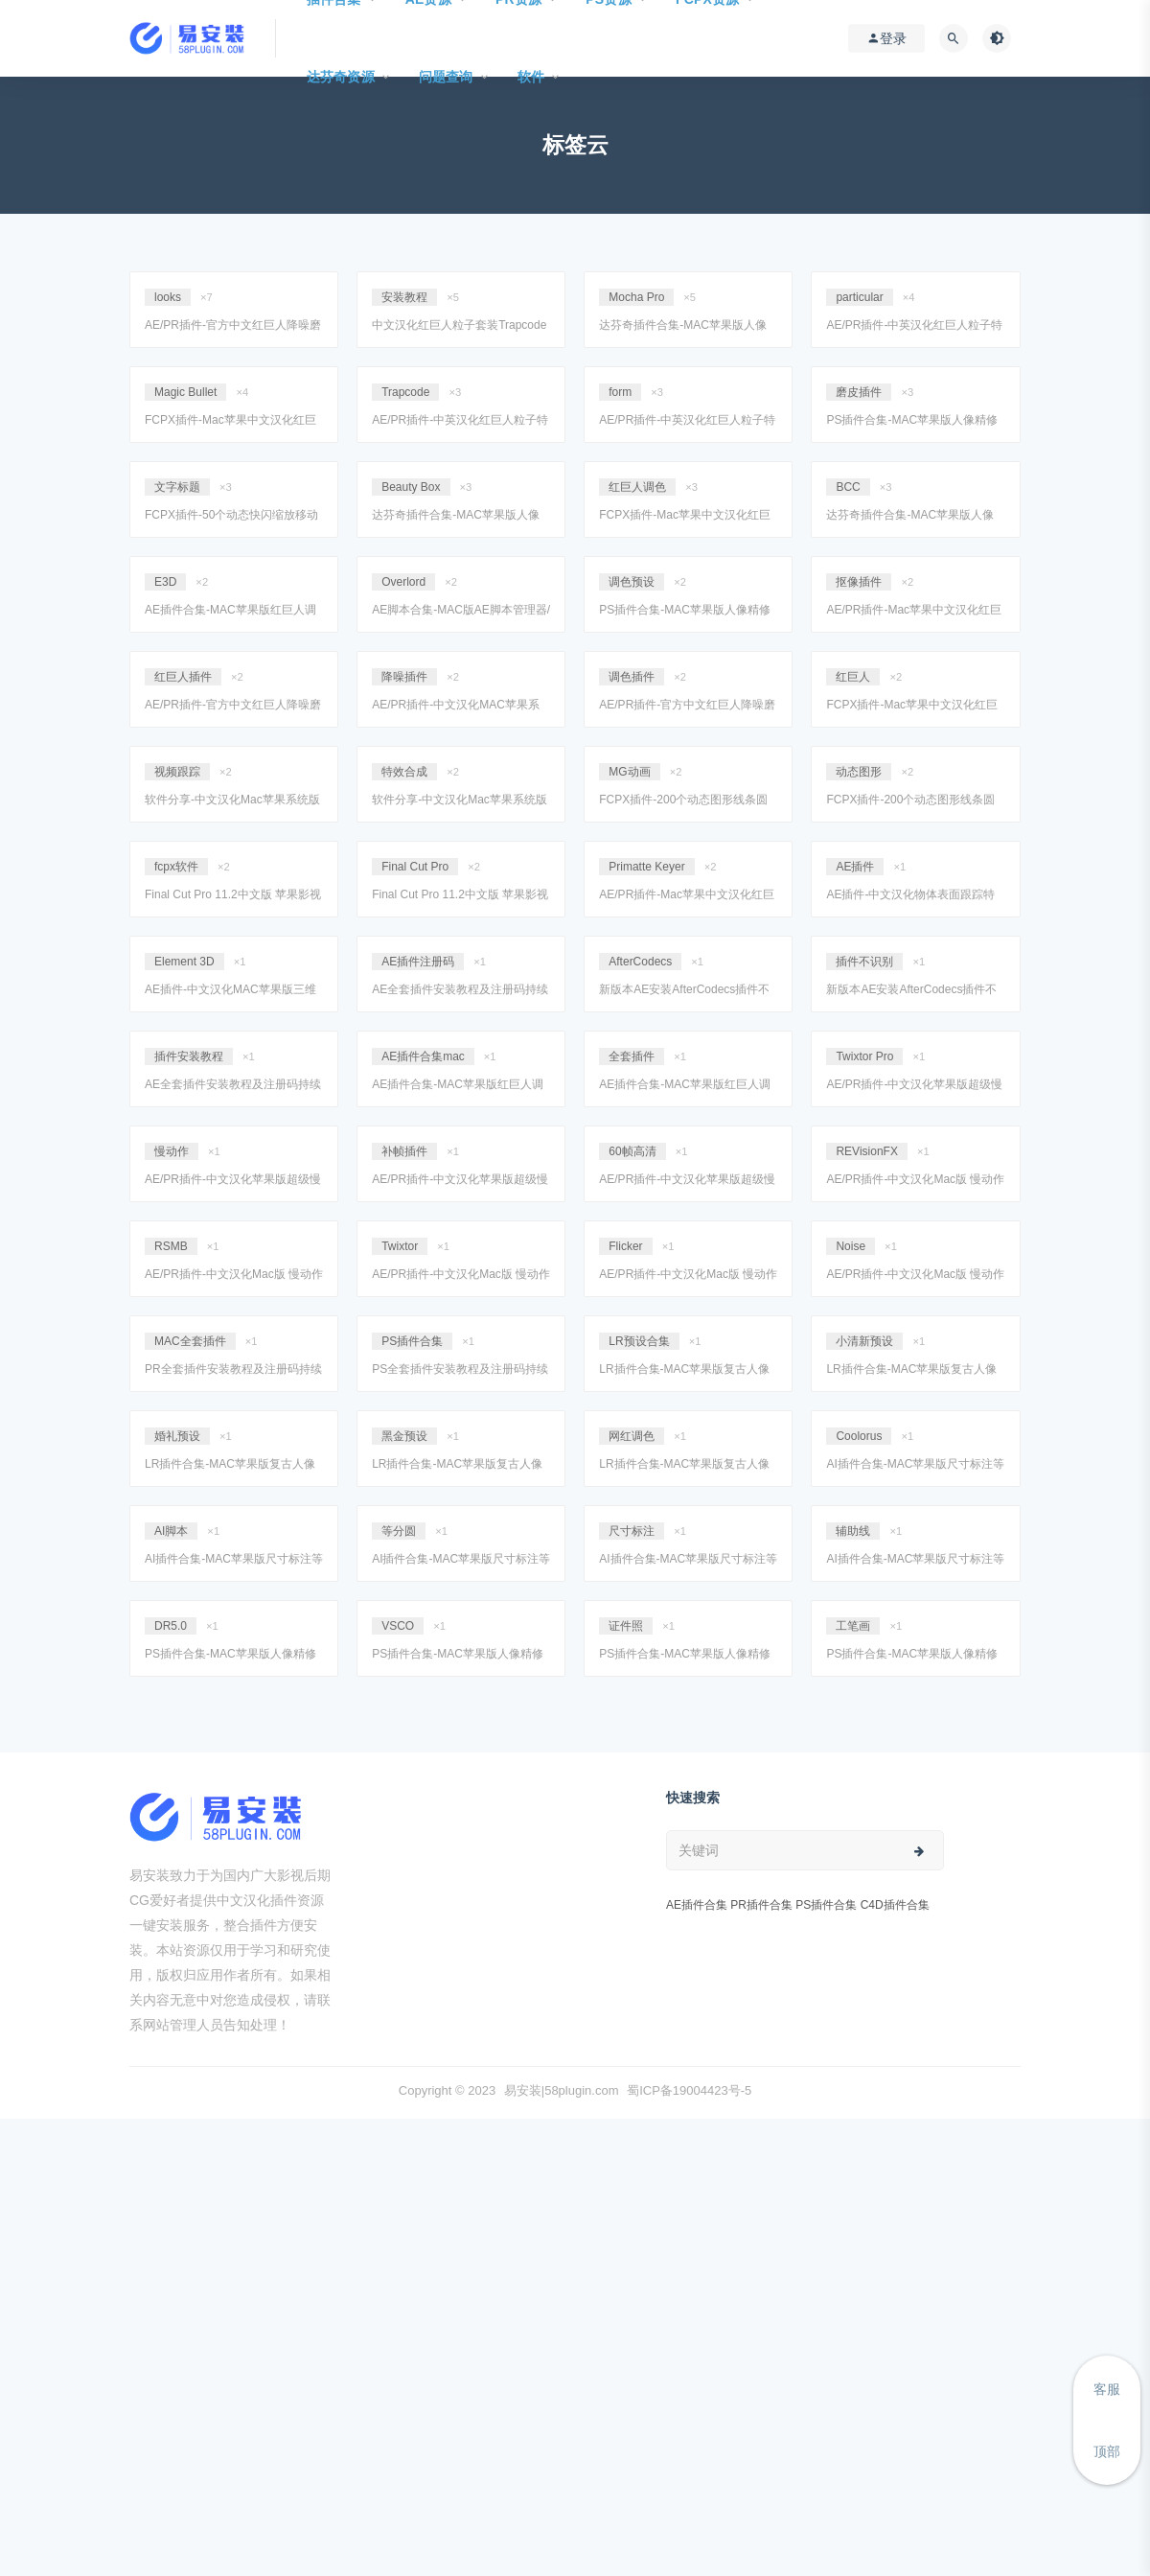  What do you see at coordinates (632, 1436) in the screenshot?
I see `网红调色` at bounding box center [632, 1436].